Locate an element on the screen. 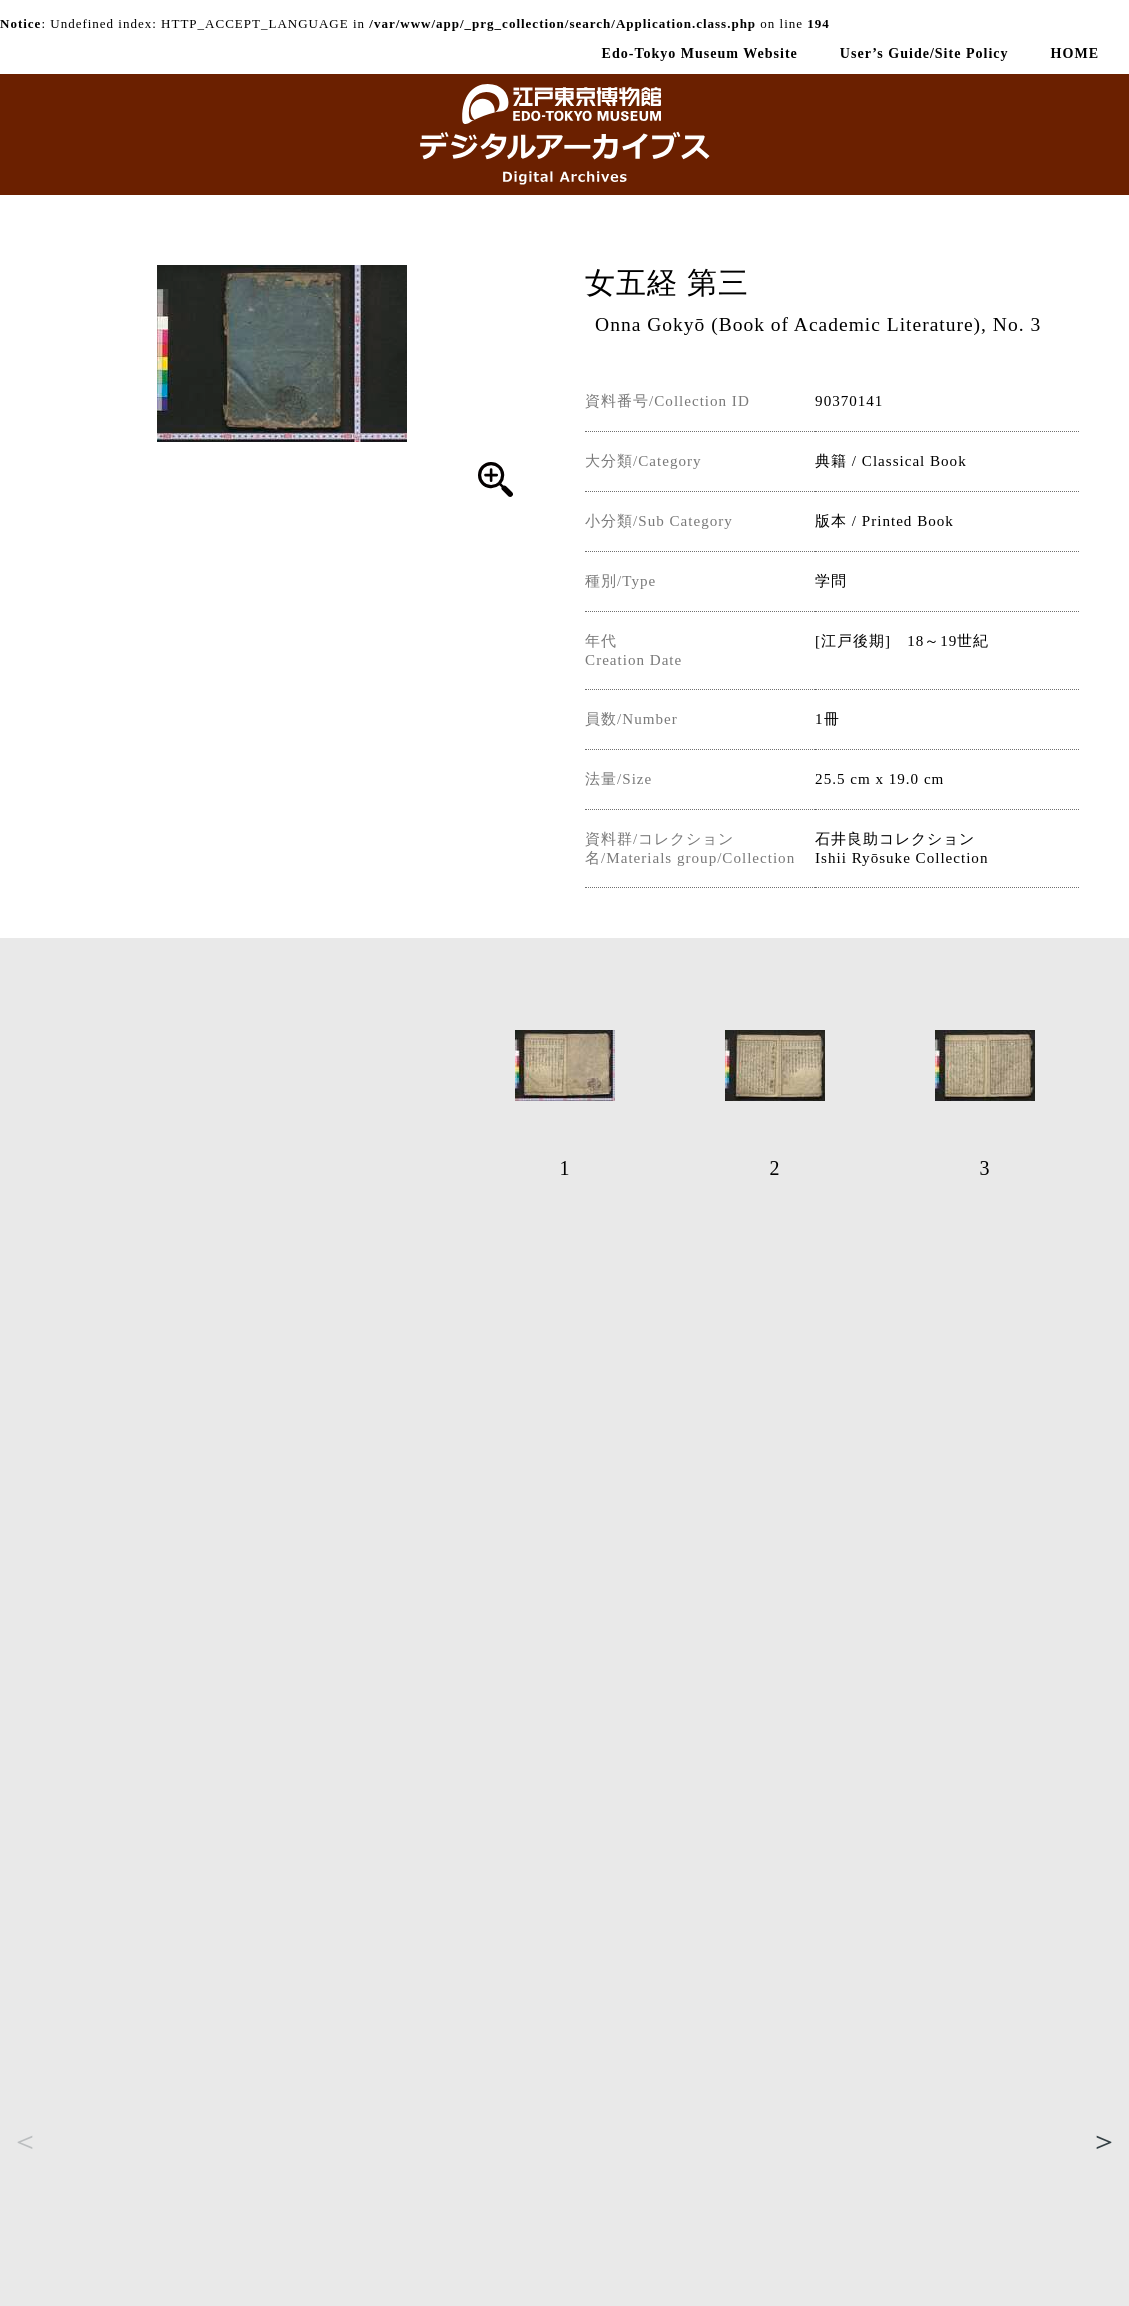  Previous is located at coordinates (25, 2141).